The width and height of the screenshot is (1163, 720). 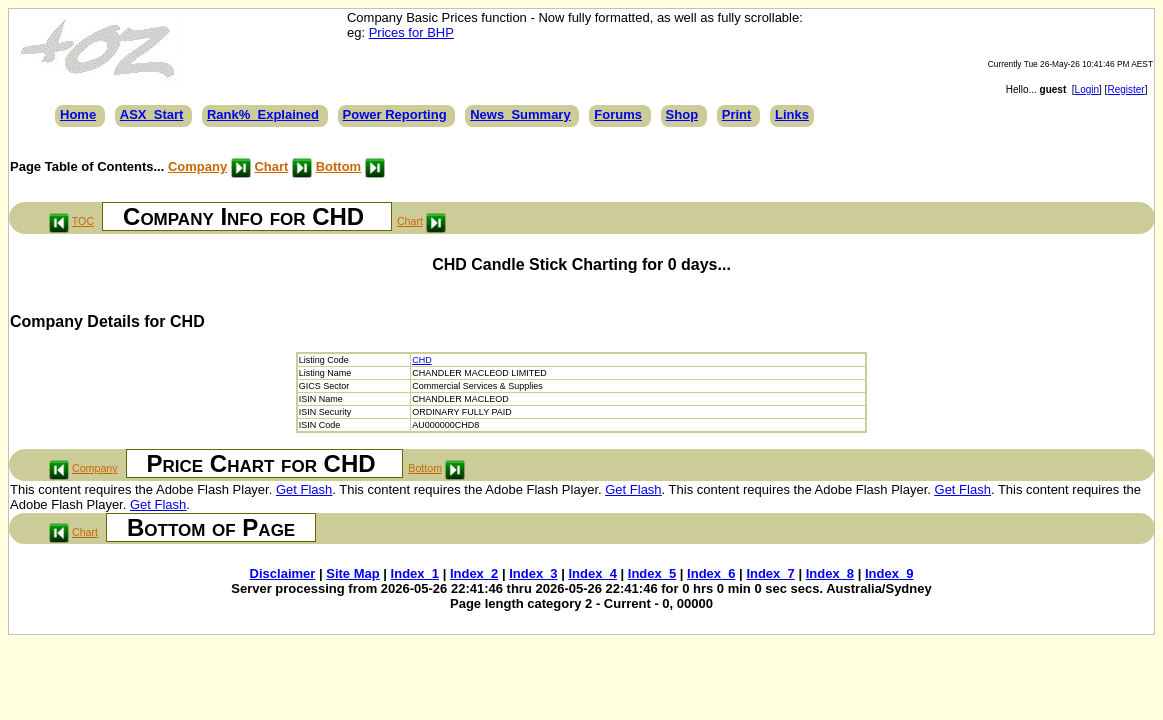 I want to click on Shop, so click(x=682, y=114).